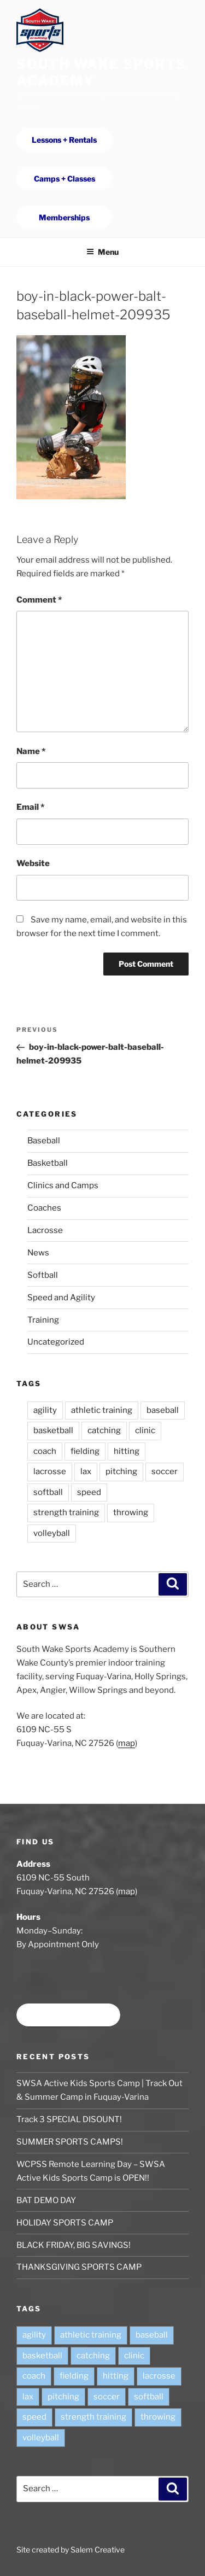 The width and height of the screenshot is (205, 2576). I want to click on Softball, so click(42, 1275).